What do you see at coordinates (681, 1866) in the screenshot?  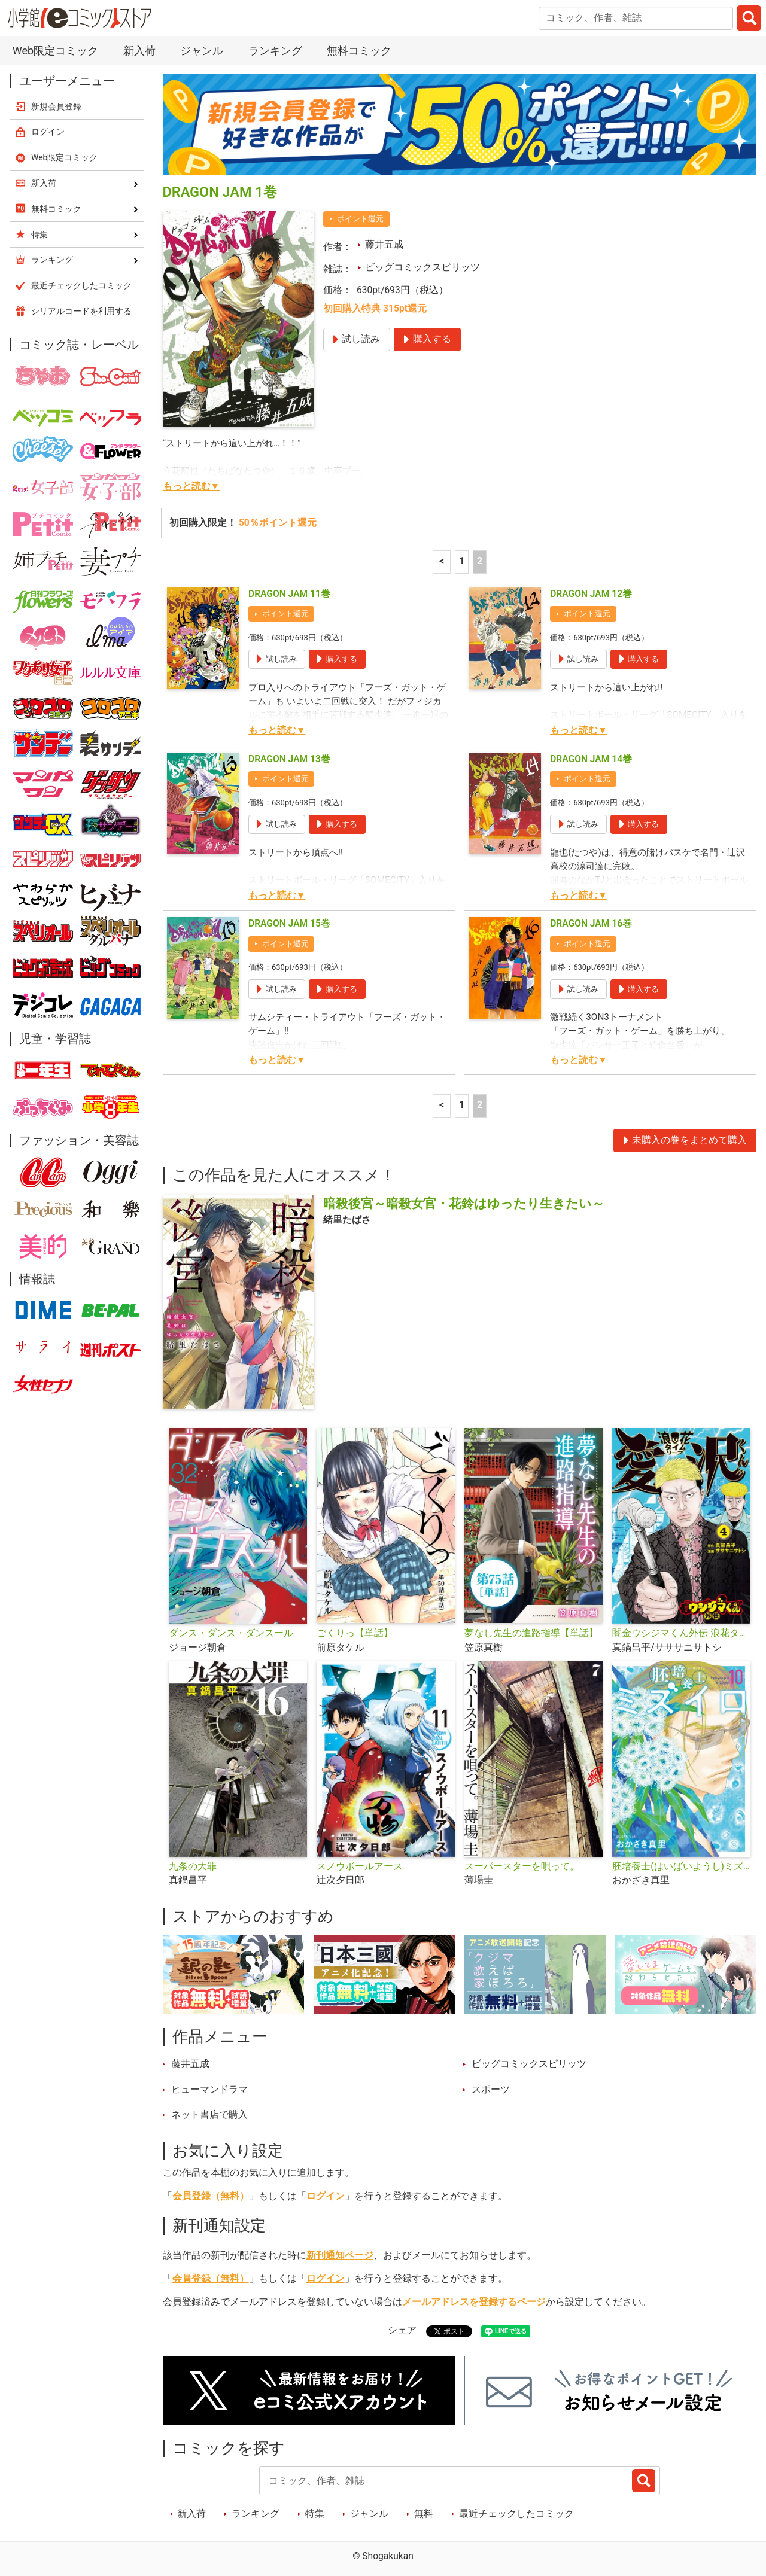 I see `胚培養士(はいばいようし)ミズイロ～不妊治療のスペシャリスト～` at bounding box center [681, 1866].